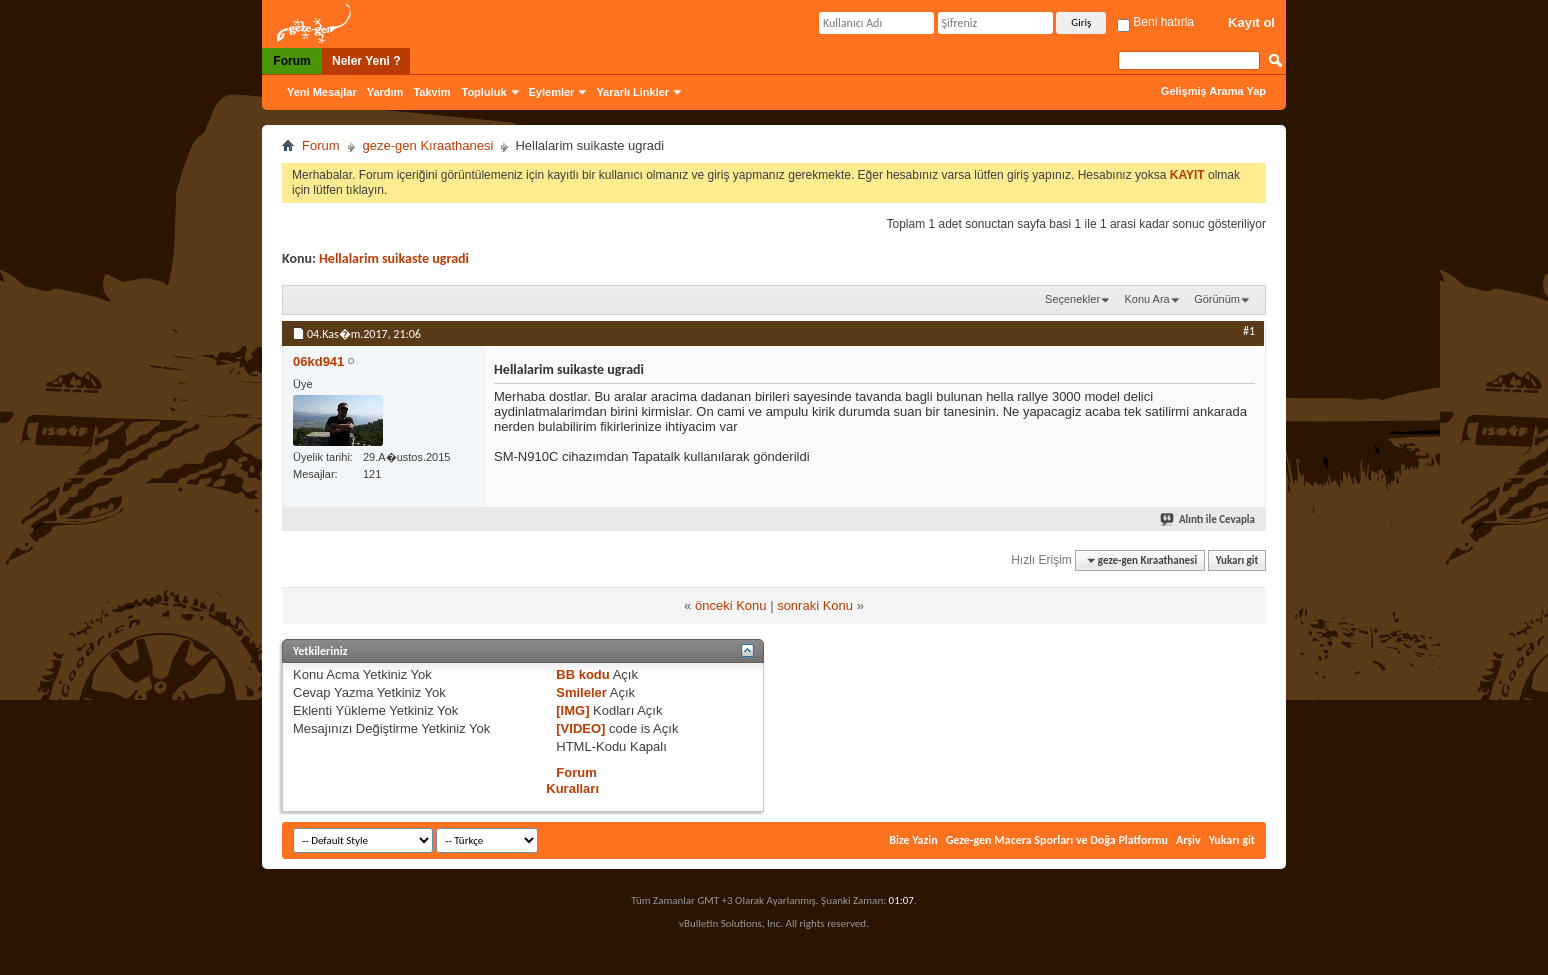 The width and height of the screenshot is (1548, 975). What do you see at coordinates (431, 92) in the screenshot?
I see `Takvim` at bounding box center [431, 92].